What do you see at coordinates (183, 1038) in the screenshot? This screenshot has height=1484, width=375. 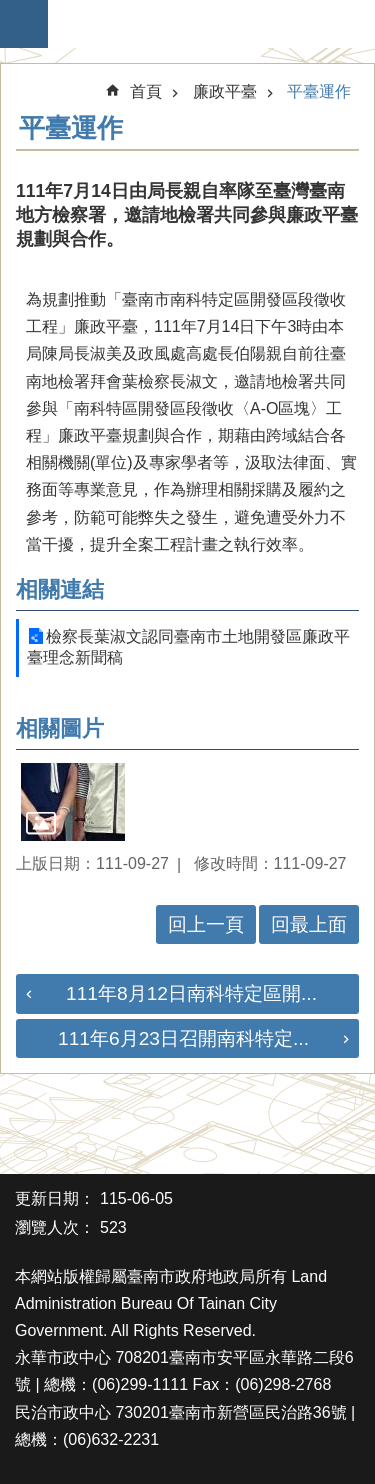 I see `111年6月23日召開南科特定...` at bounding box center [183, 1038].